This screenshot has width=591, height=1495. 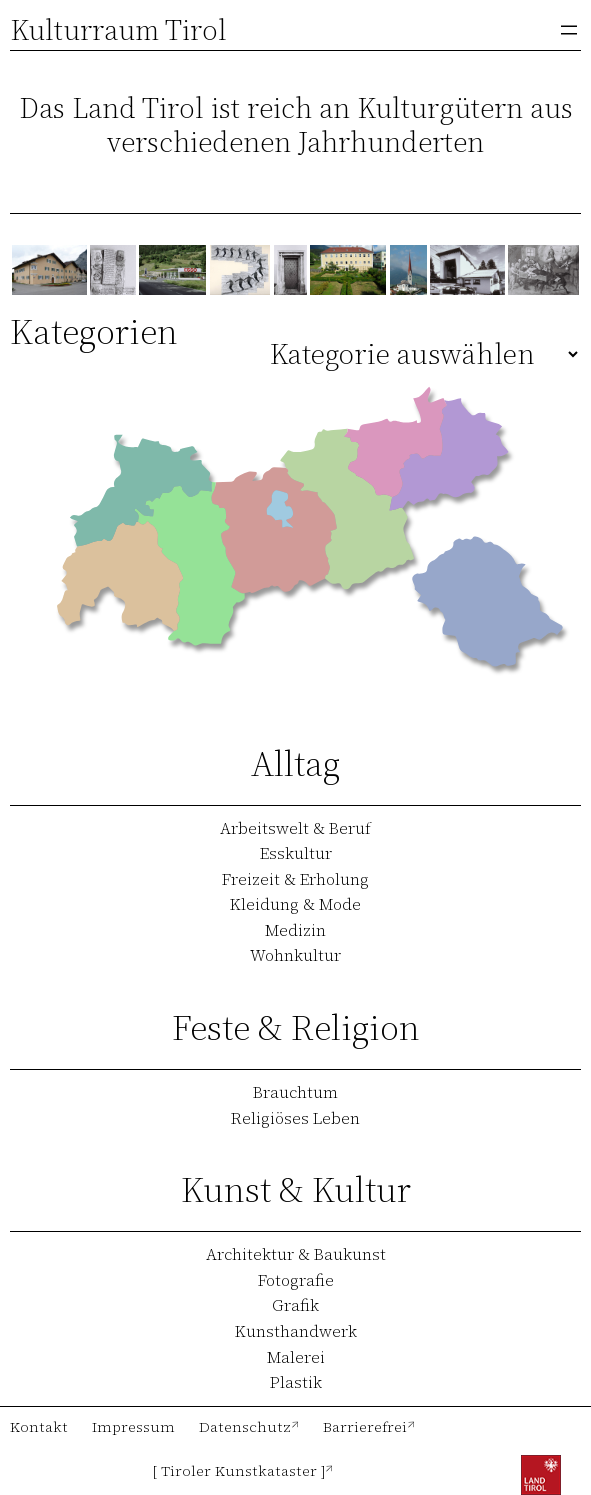 What do you see at coordinates (296, 1382) in the screenshot?
I see `Plastik` at bounding box center [296, 1382].